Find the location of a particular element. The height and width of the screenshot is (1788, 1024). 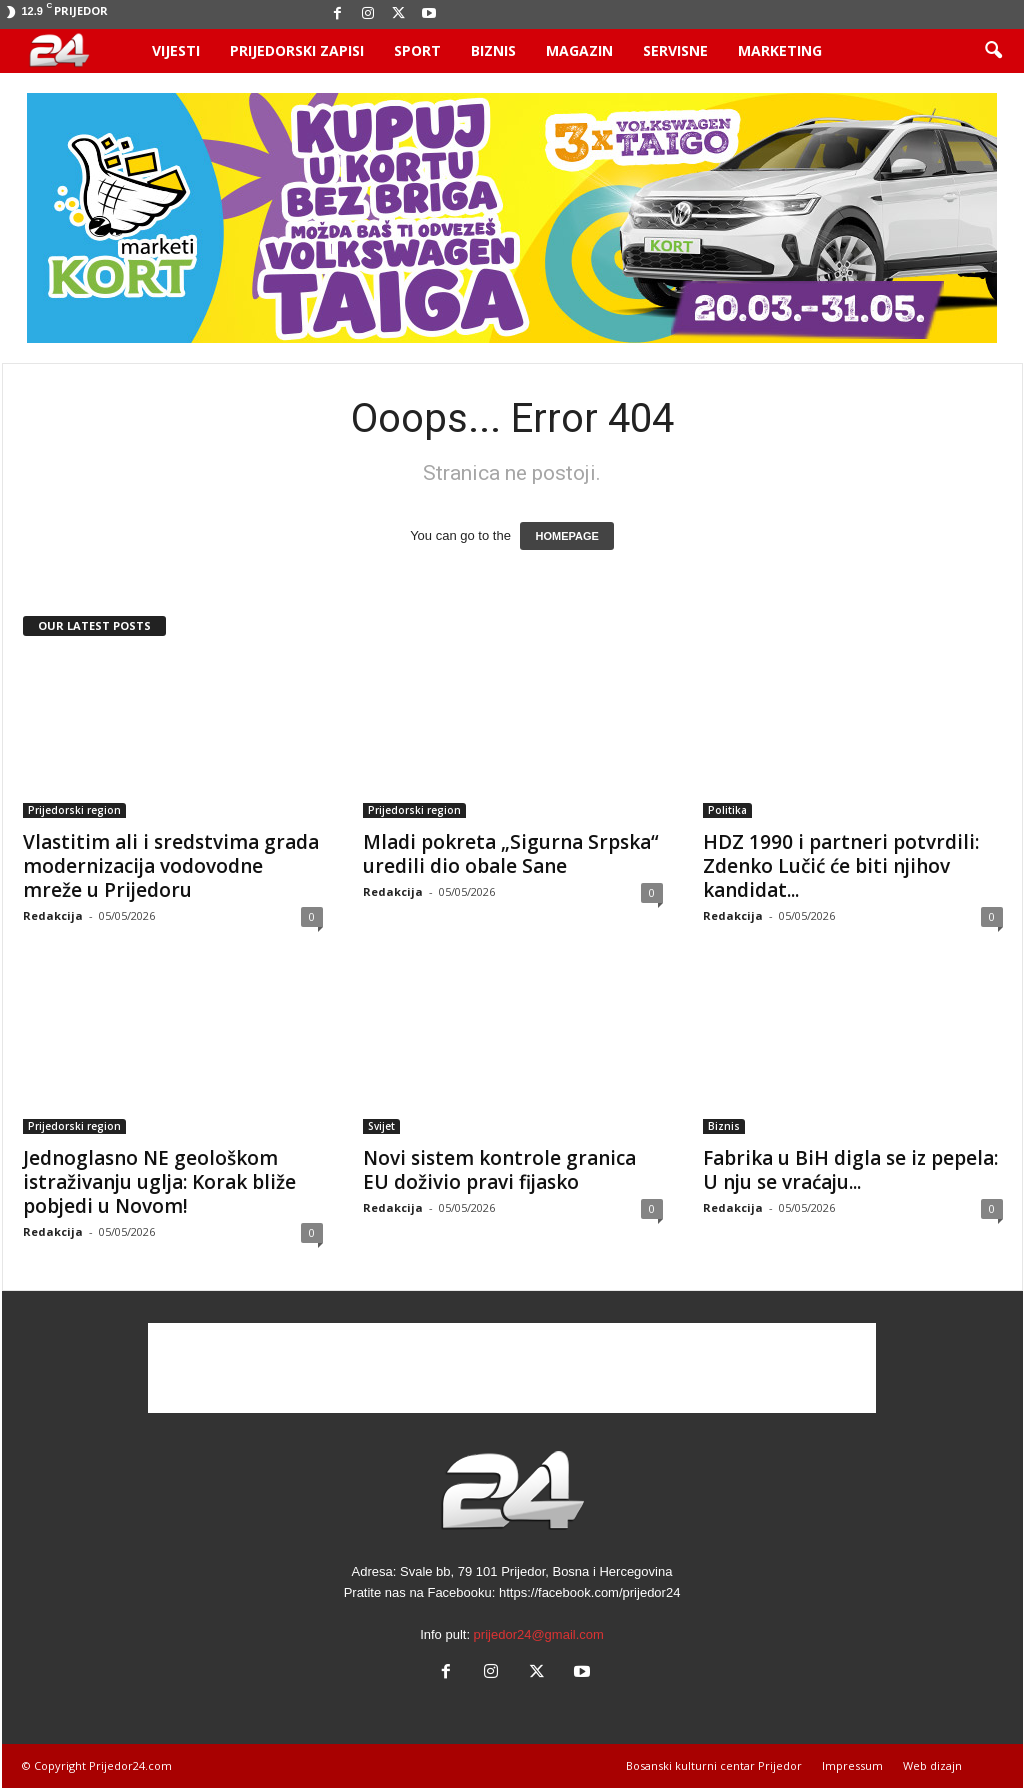

Mladi pokreta „Sigurna Srpska“ uredili dio obale Sane is located at coordinates (511, 854).